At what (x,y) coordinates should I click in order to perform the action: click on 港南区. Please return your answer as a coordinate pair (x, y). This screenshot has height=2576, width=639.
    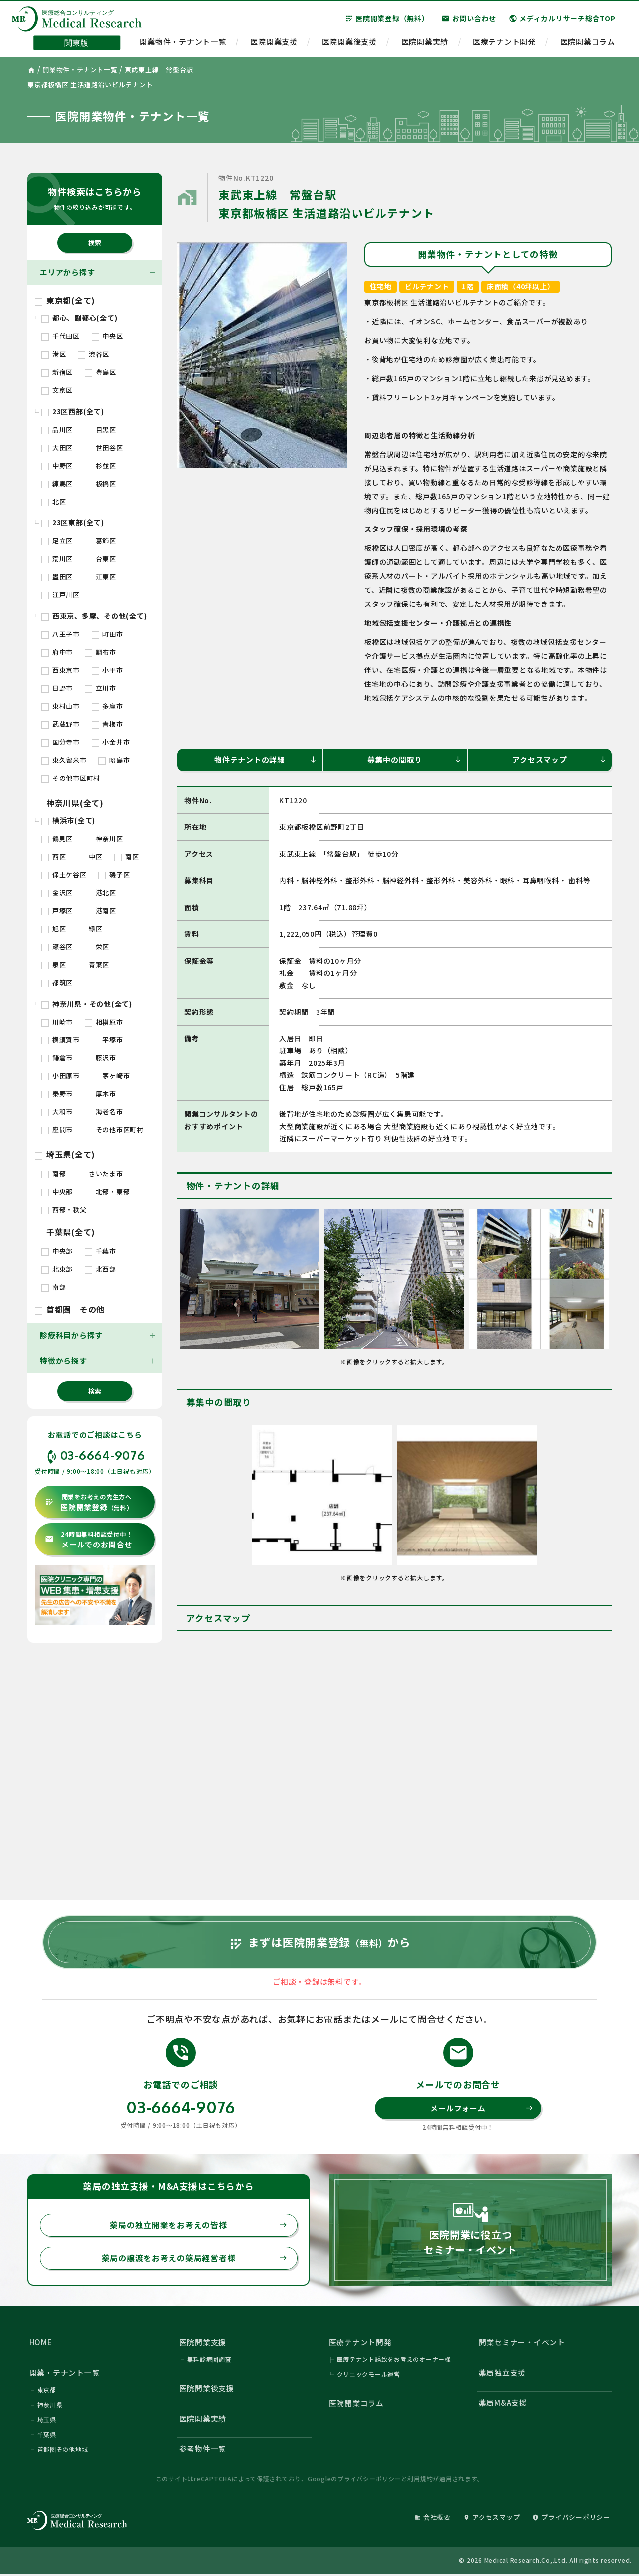
    Looking at the image, I should click on (100, 910).